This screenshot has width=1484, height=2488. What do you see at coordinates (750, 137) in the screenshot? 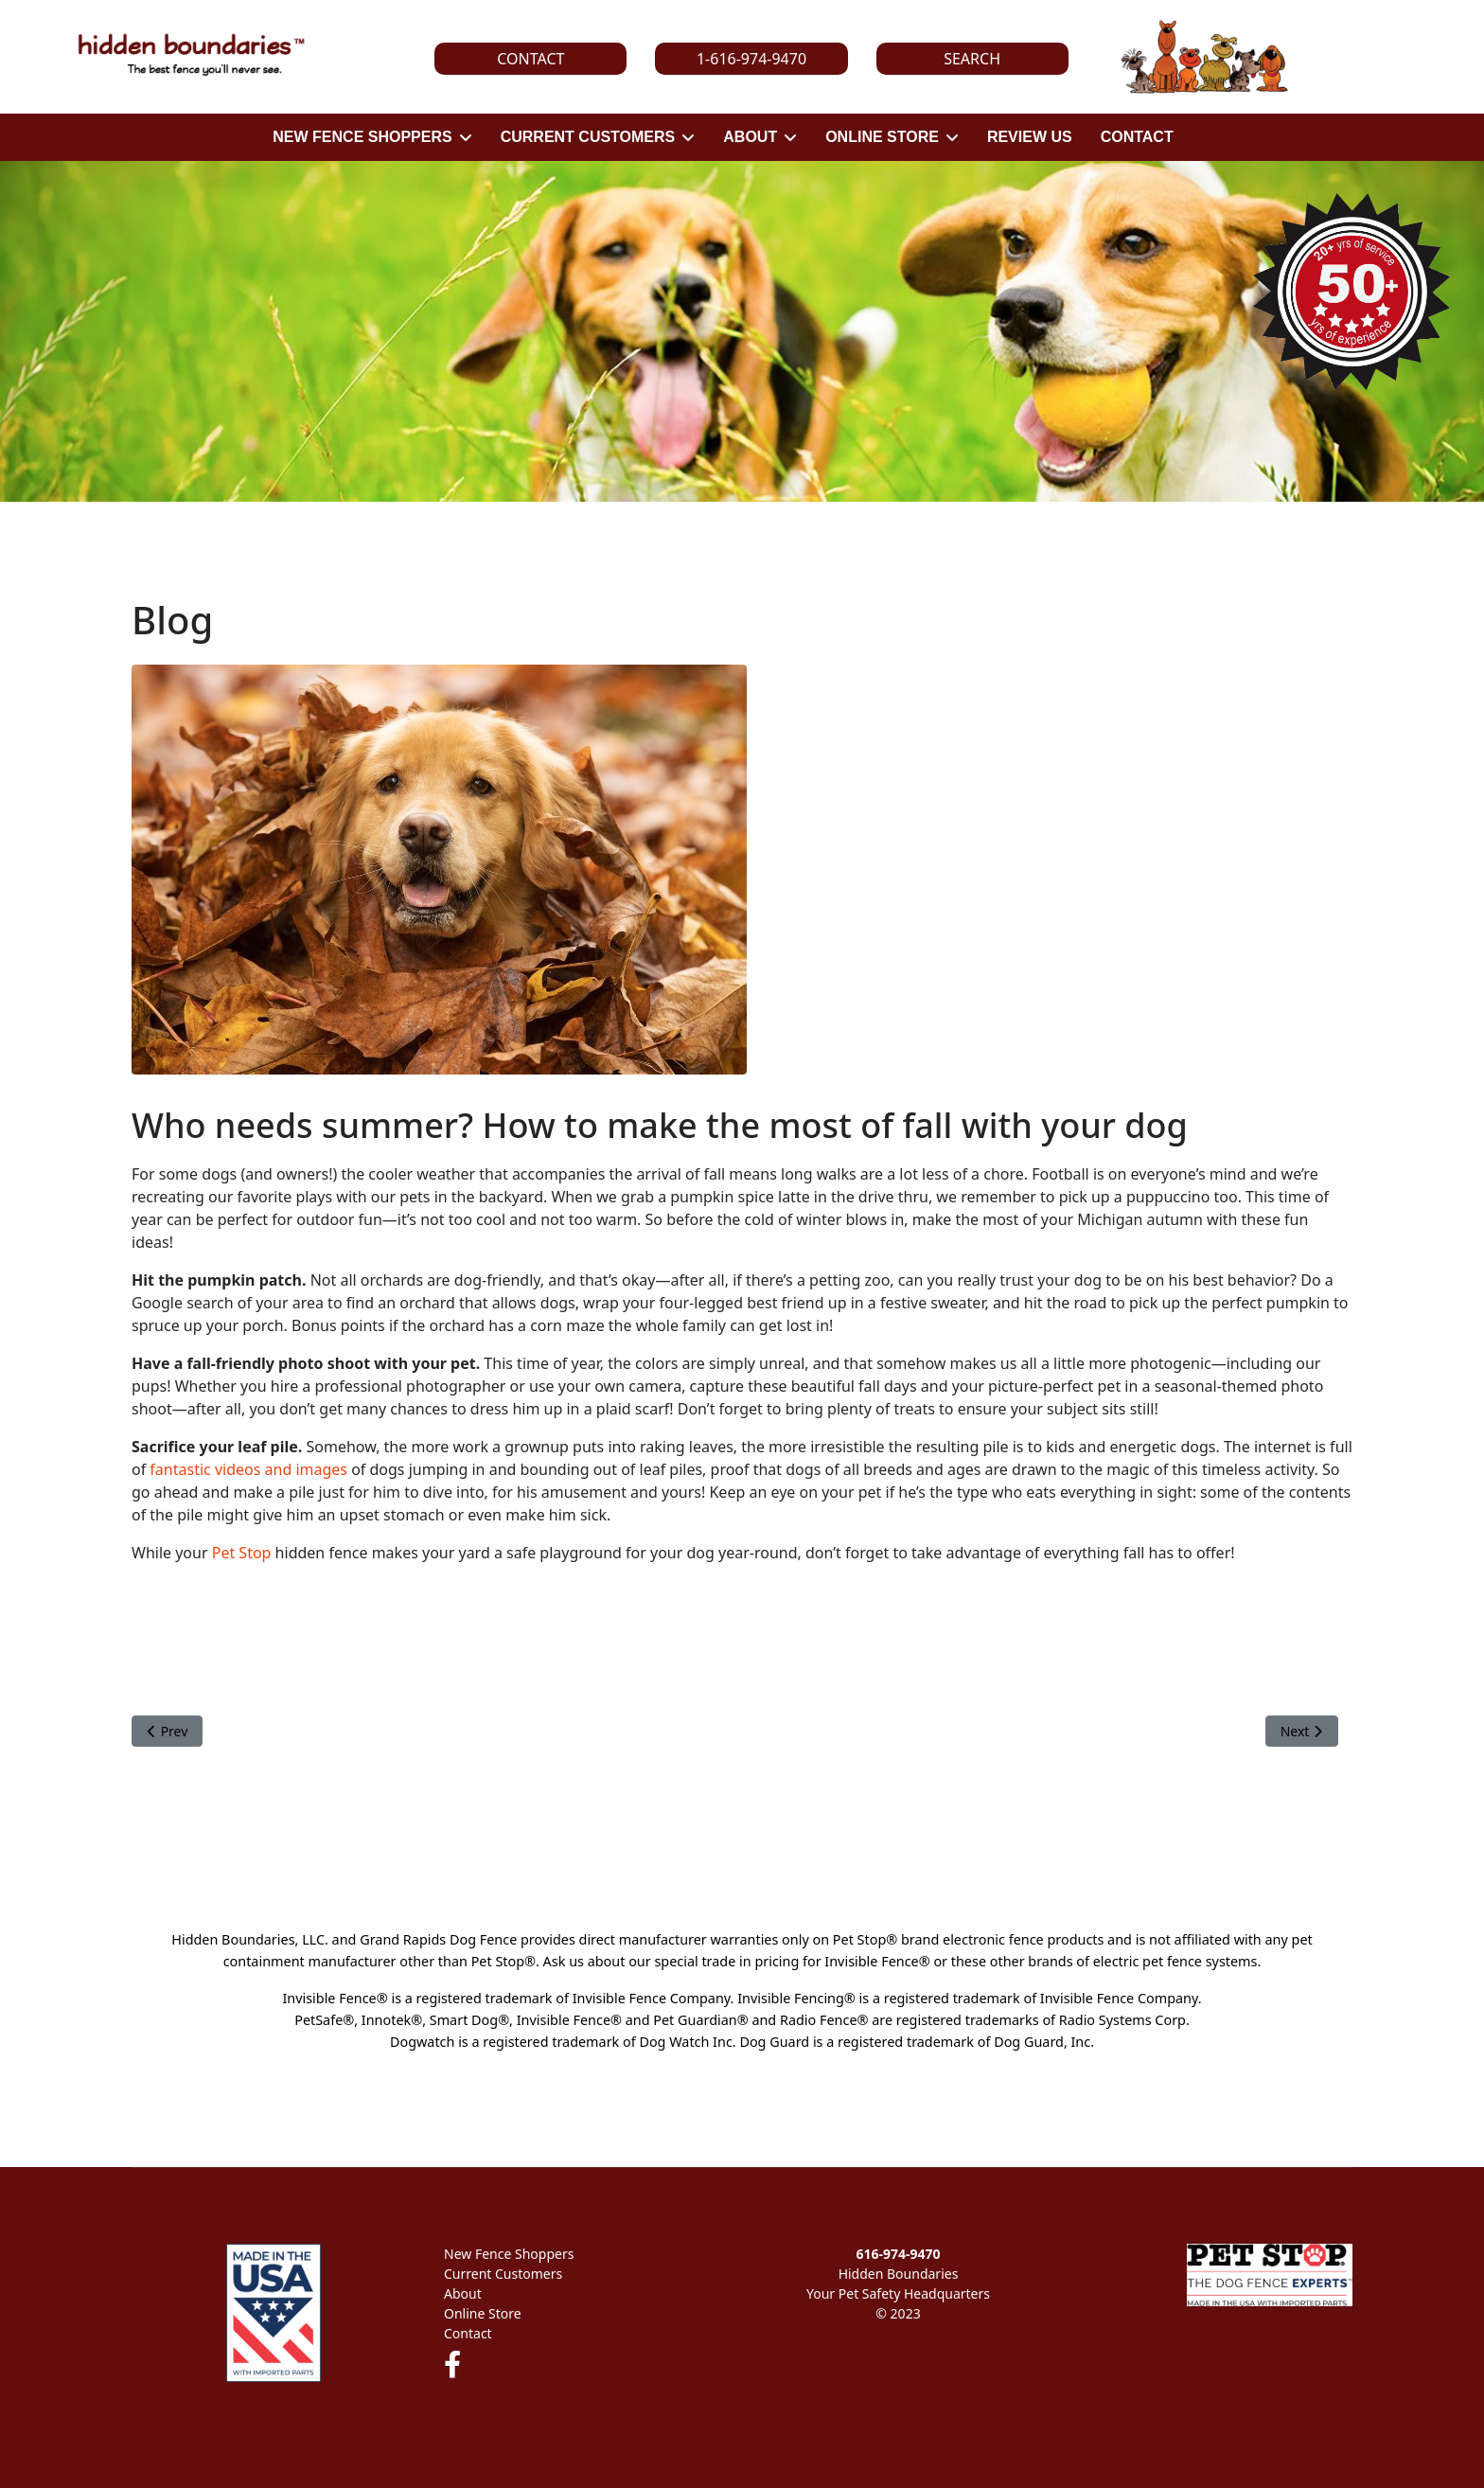
I see `ABOUT` at bounding box center [750, 137].